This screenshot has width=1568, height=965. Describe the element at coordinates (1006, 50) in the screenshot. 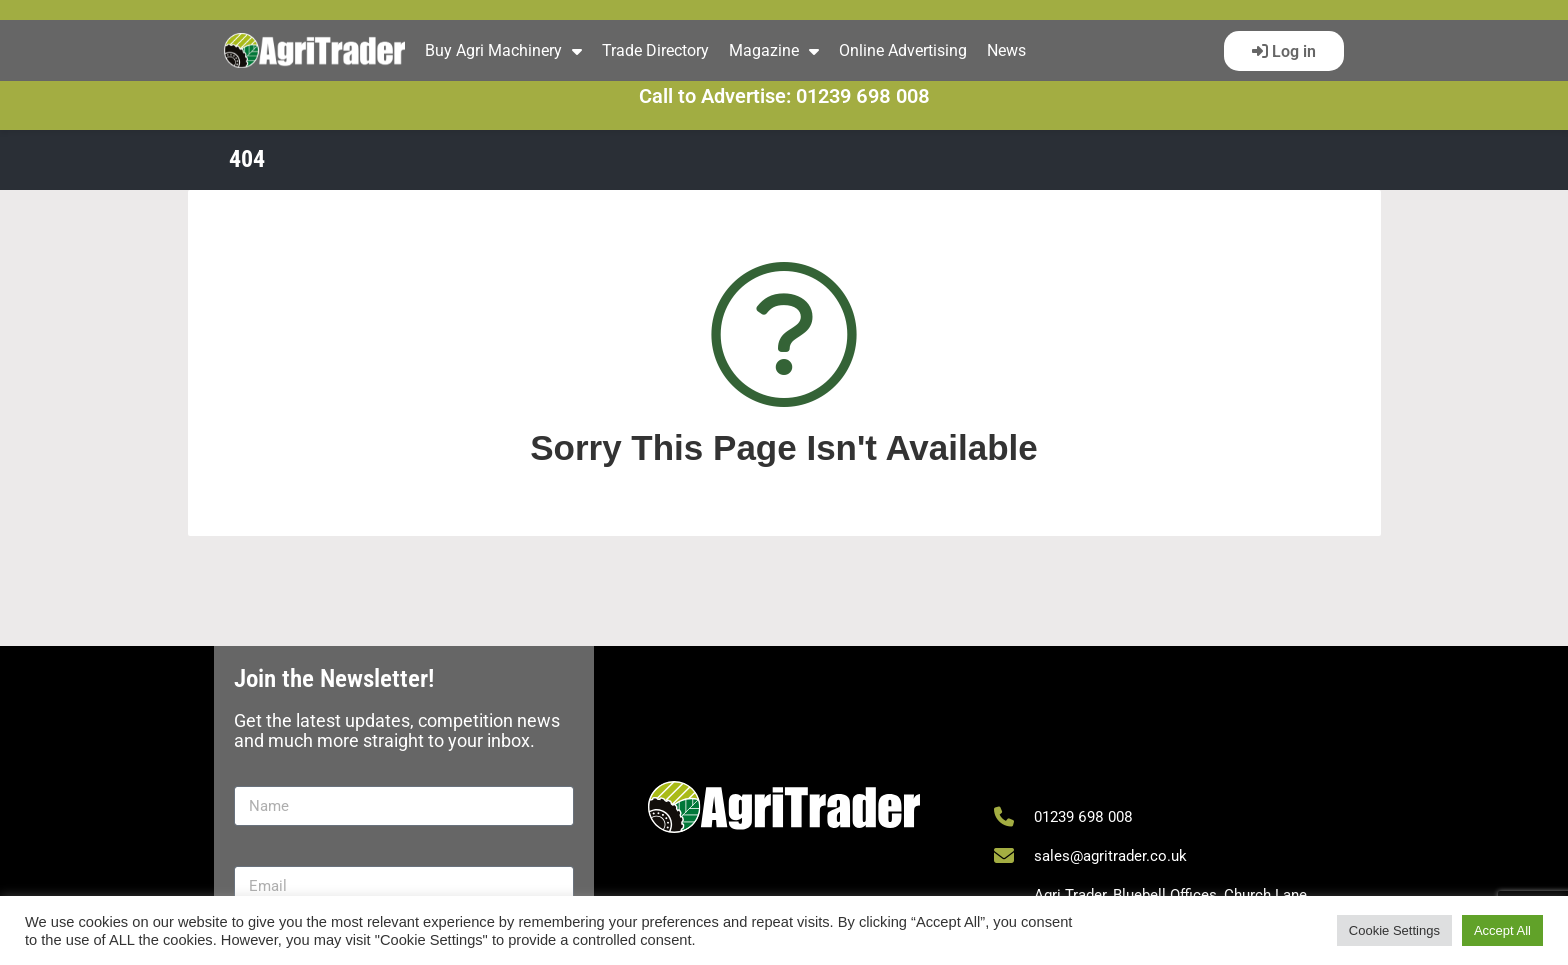

I see `News` at that location.